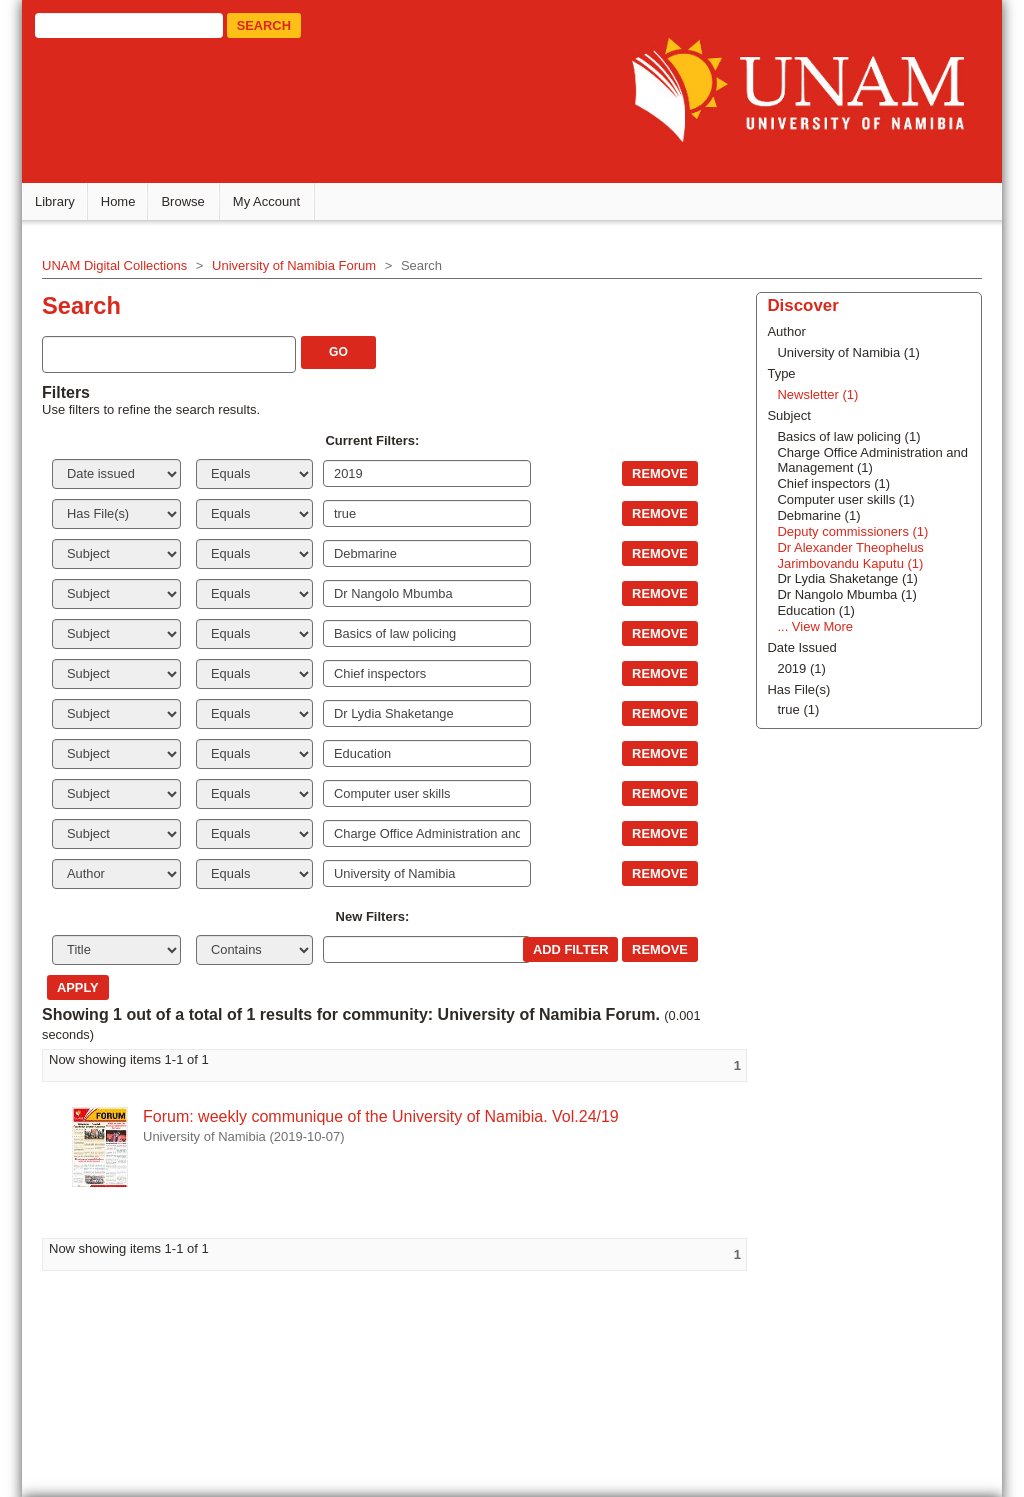  What do you see at coordinates (381, 1116) in the screenshot?
I see `Forum: weekly communique of the University of Namibia. Vol.24/19` at bounding box center [381, 1116].